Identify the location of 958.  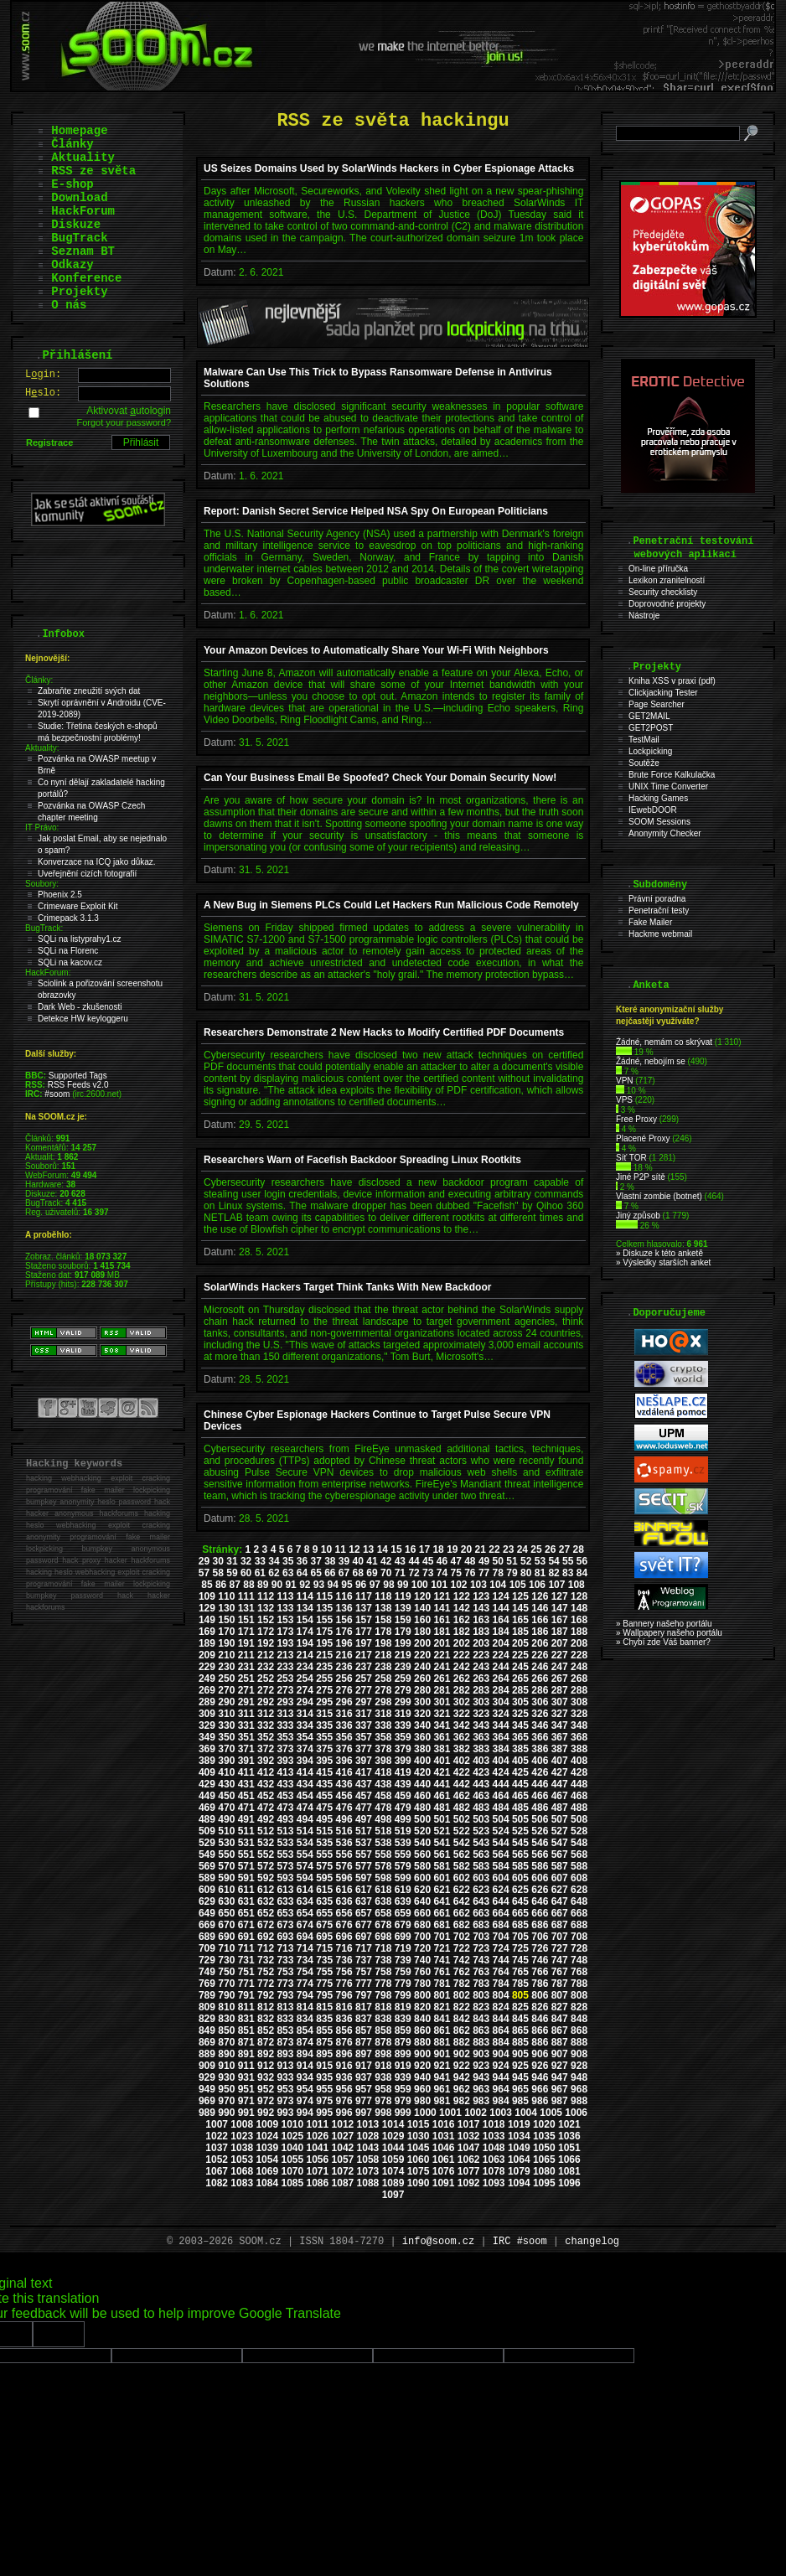
(383, 2089).